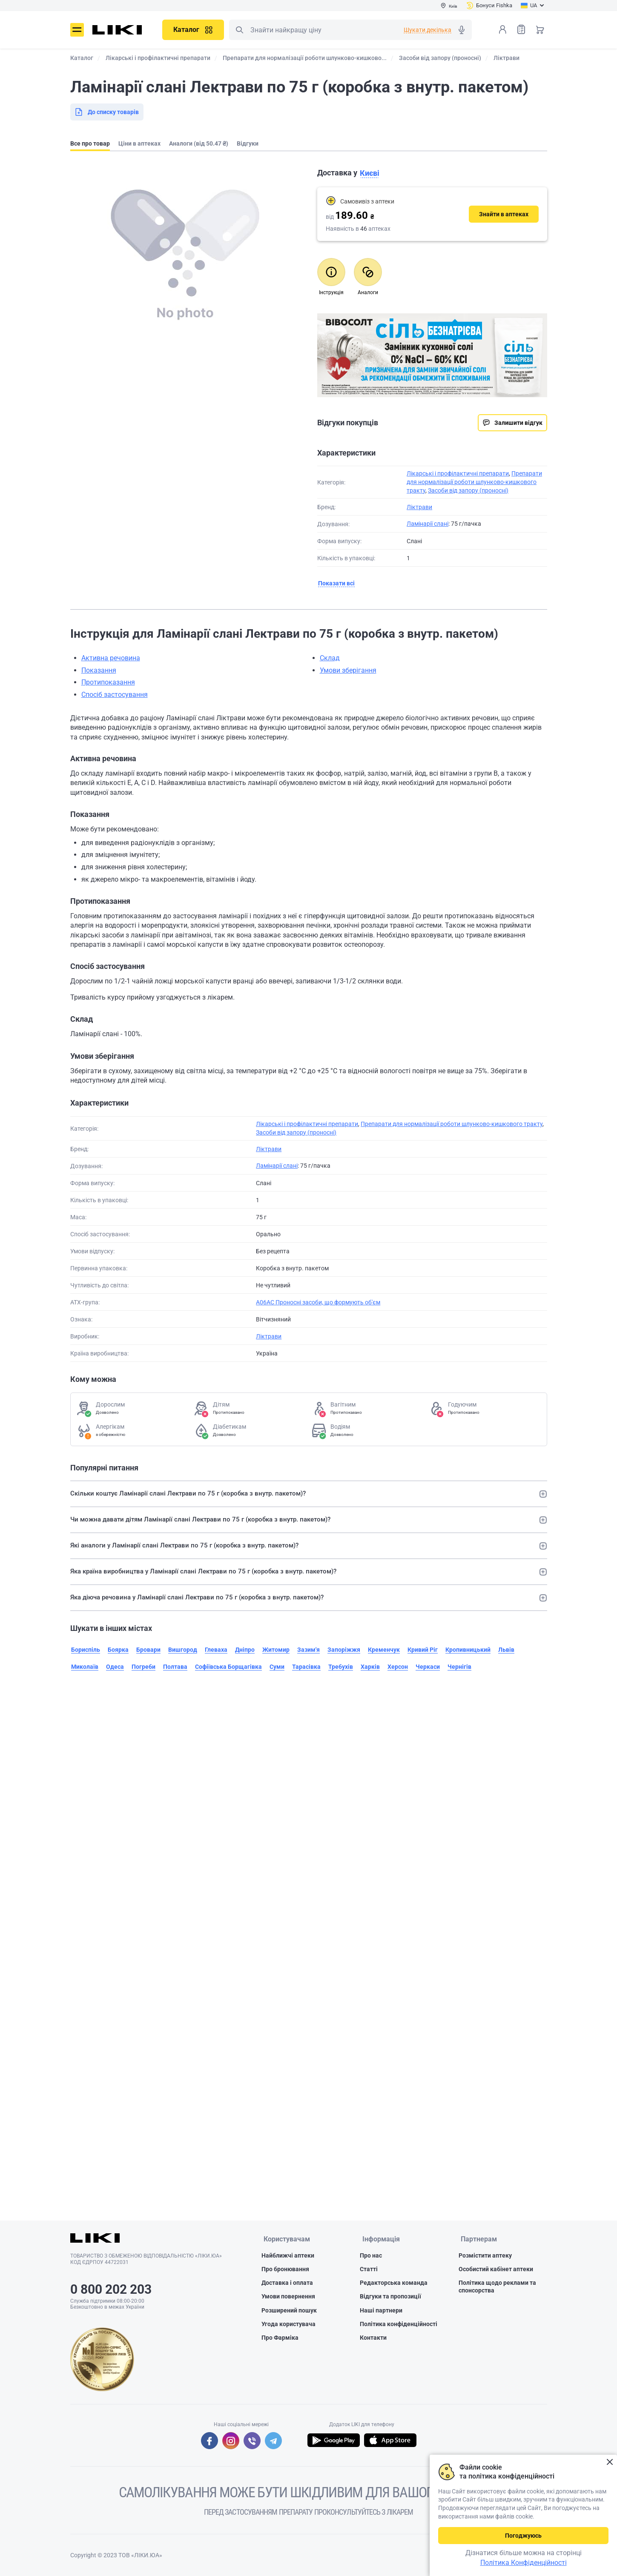  I want to click on Спосіб застосування, so click(114, 695).